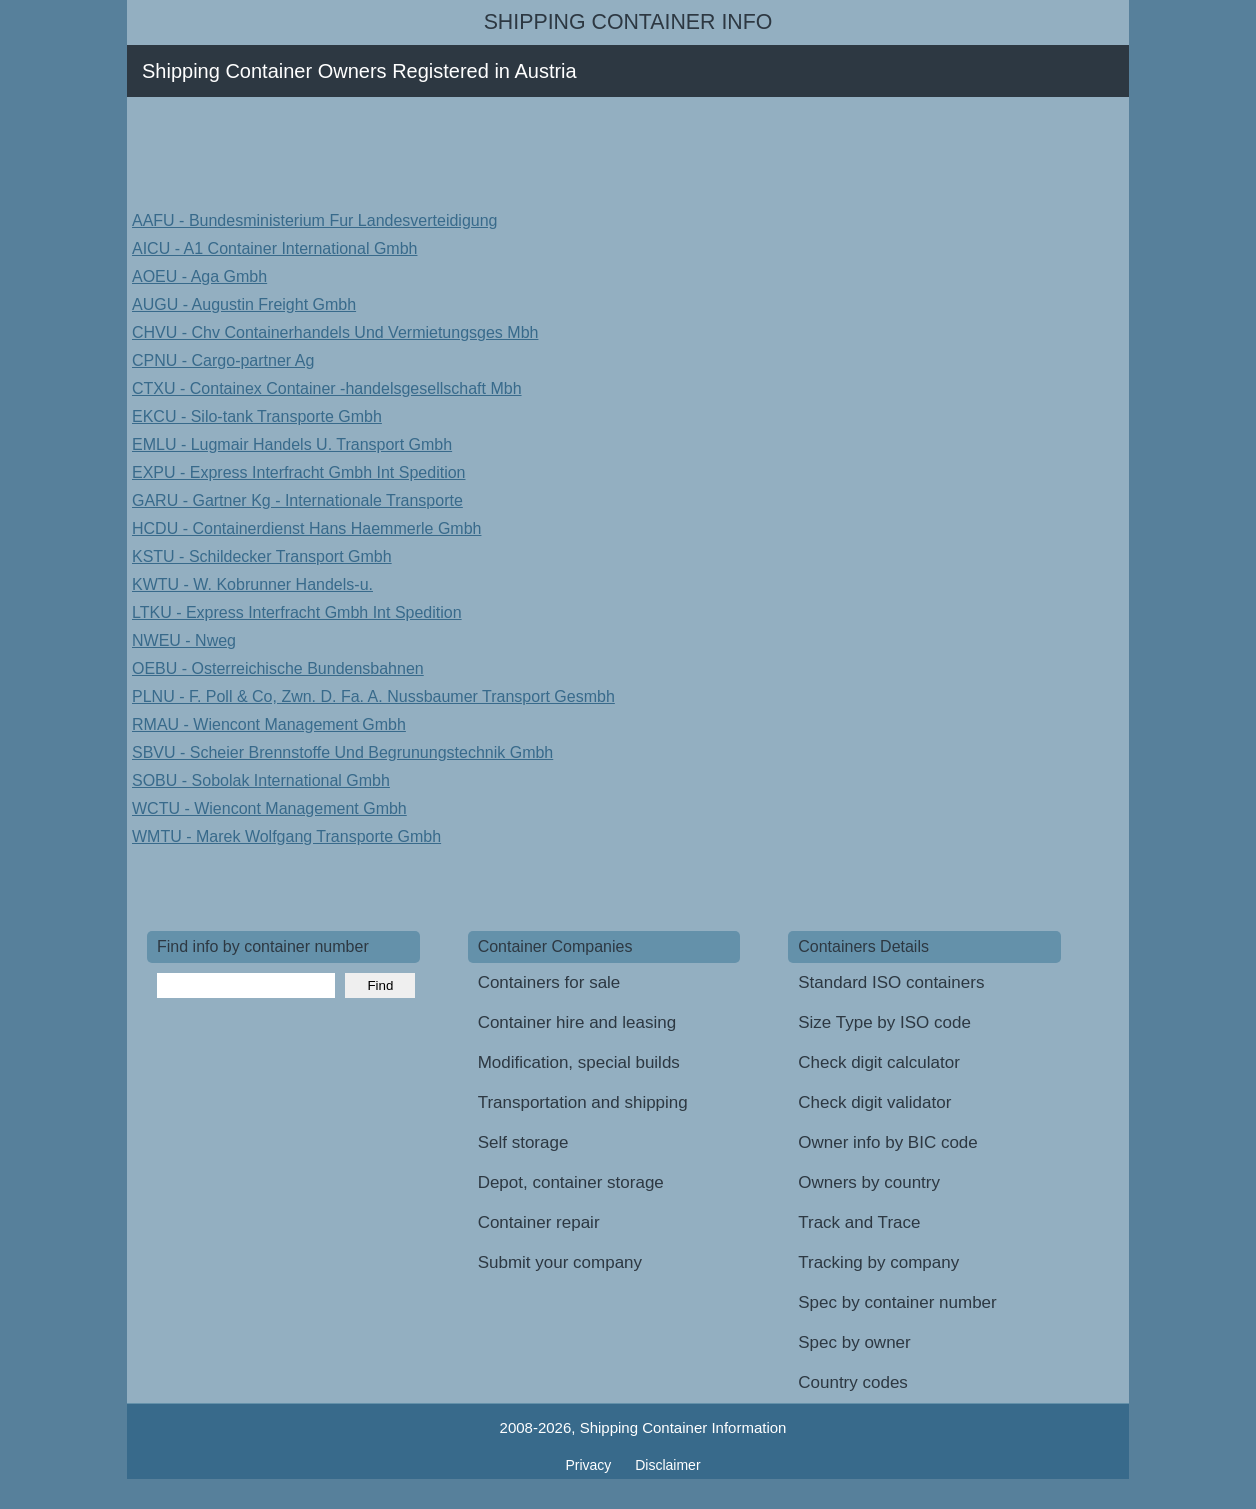  I want to click on OEBU - Osterreichische Bundensbahnen, so click(278, 668).